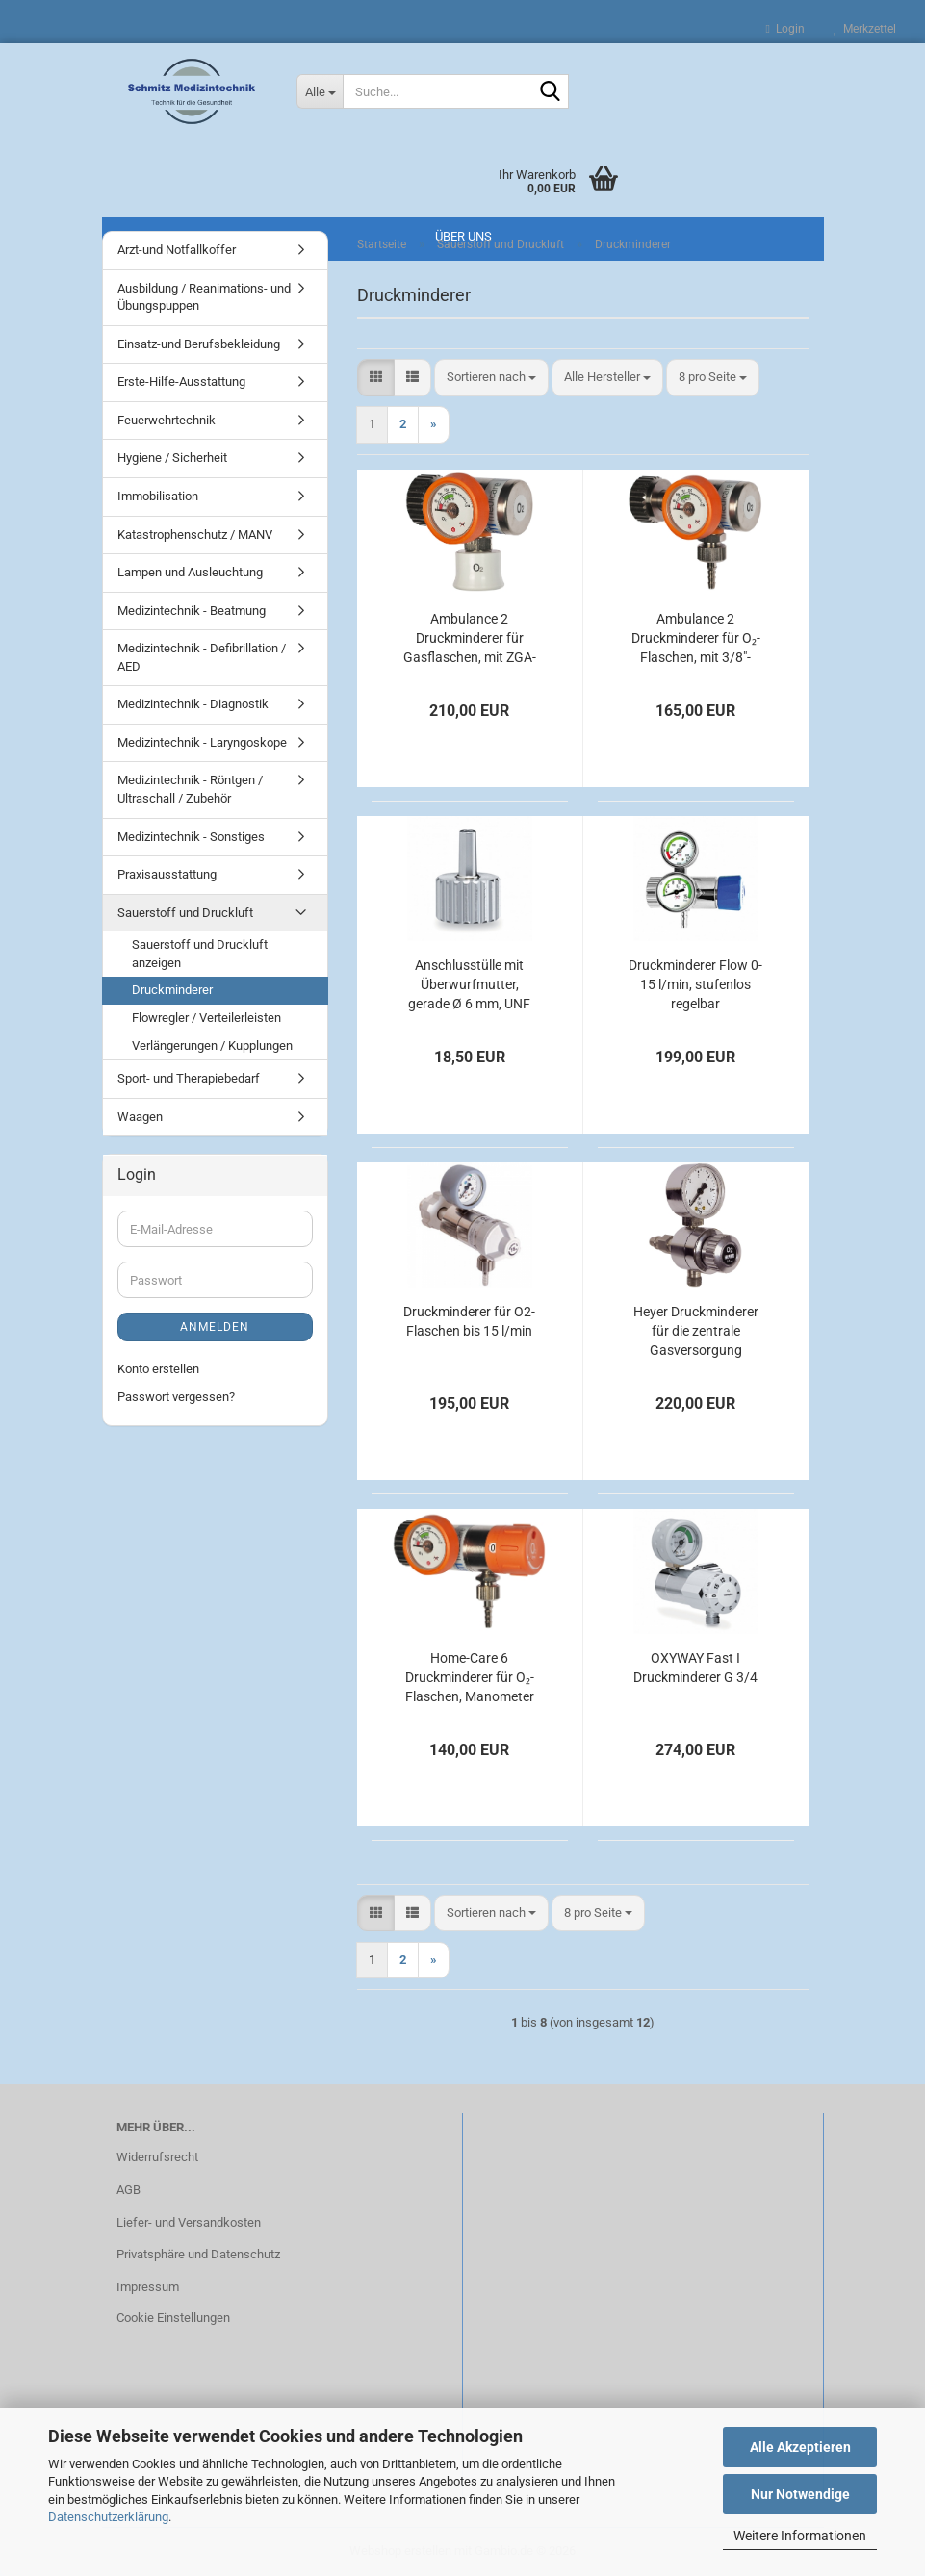 Image resolution: width=925 pixels, height=2576 pixels. Describe the element at coordinates (166, 420) in the screenshot. I see `Feuerwehrtechnik` at that location.